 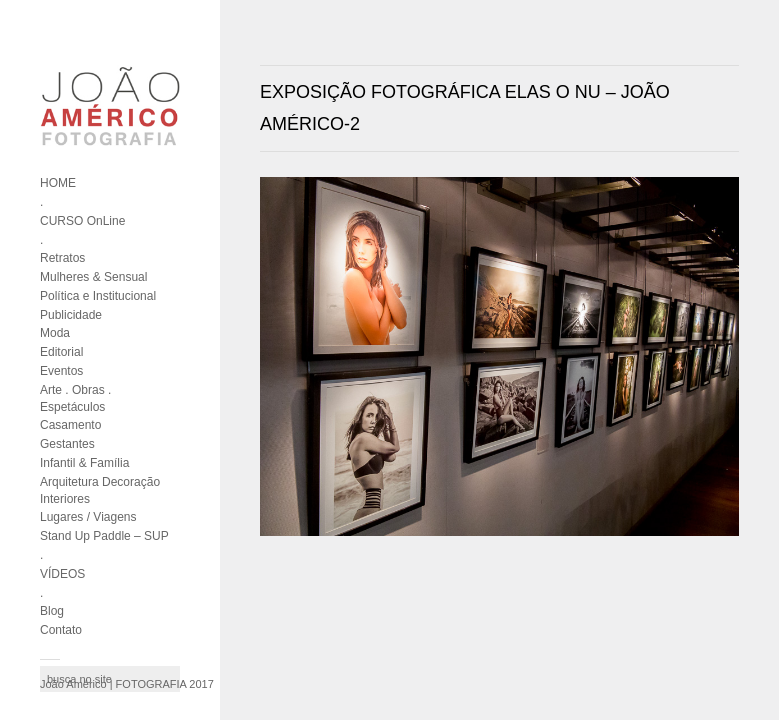 I want to click on VÍDEOS, so click(x=62, y=574).